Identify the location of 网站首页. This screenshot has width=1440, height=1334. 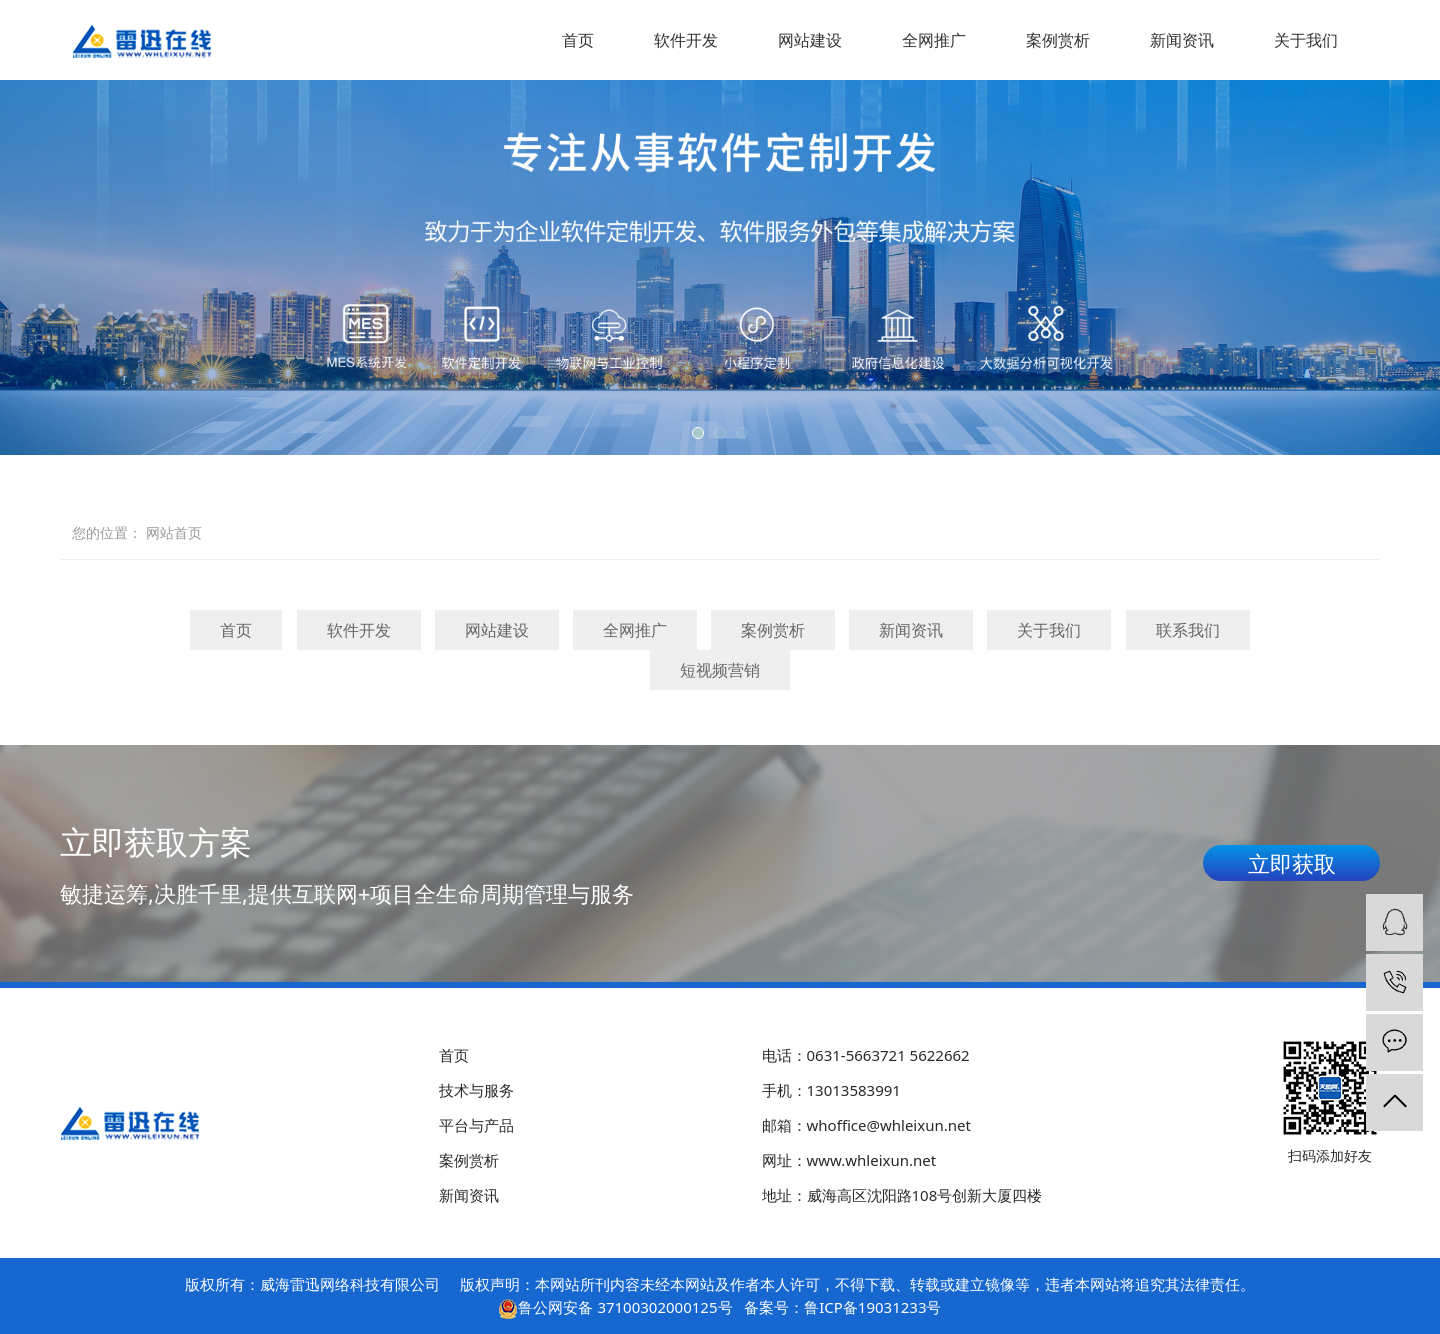
(174, 532).